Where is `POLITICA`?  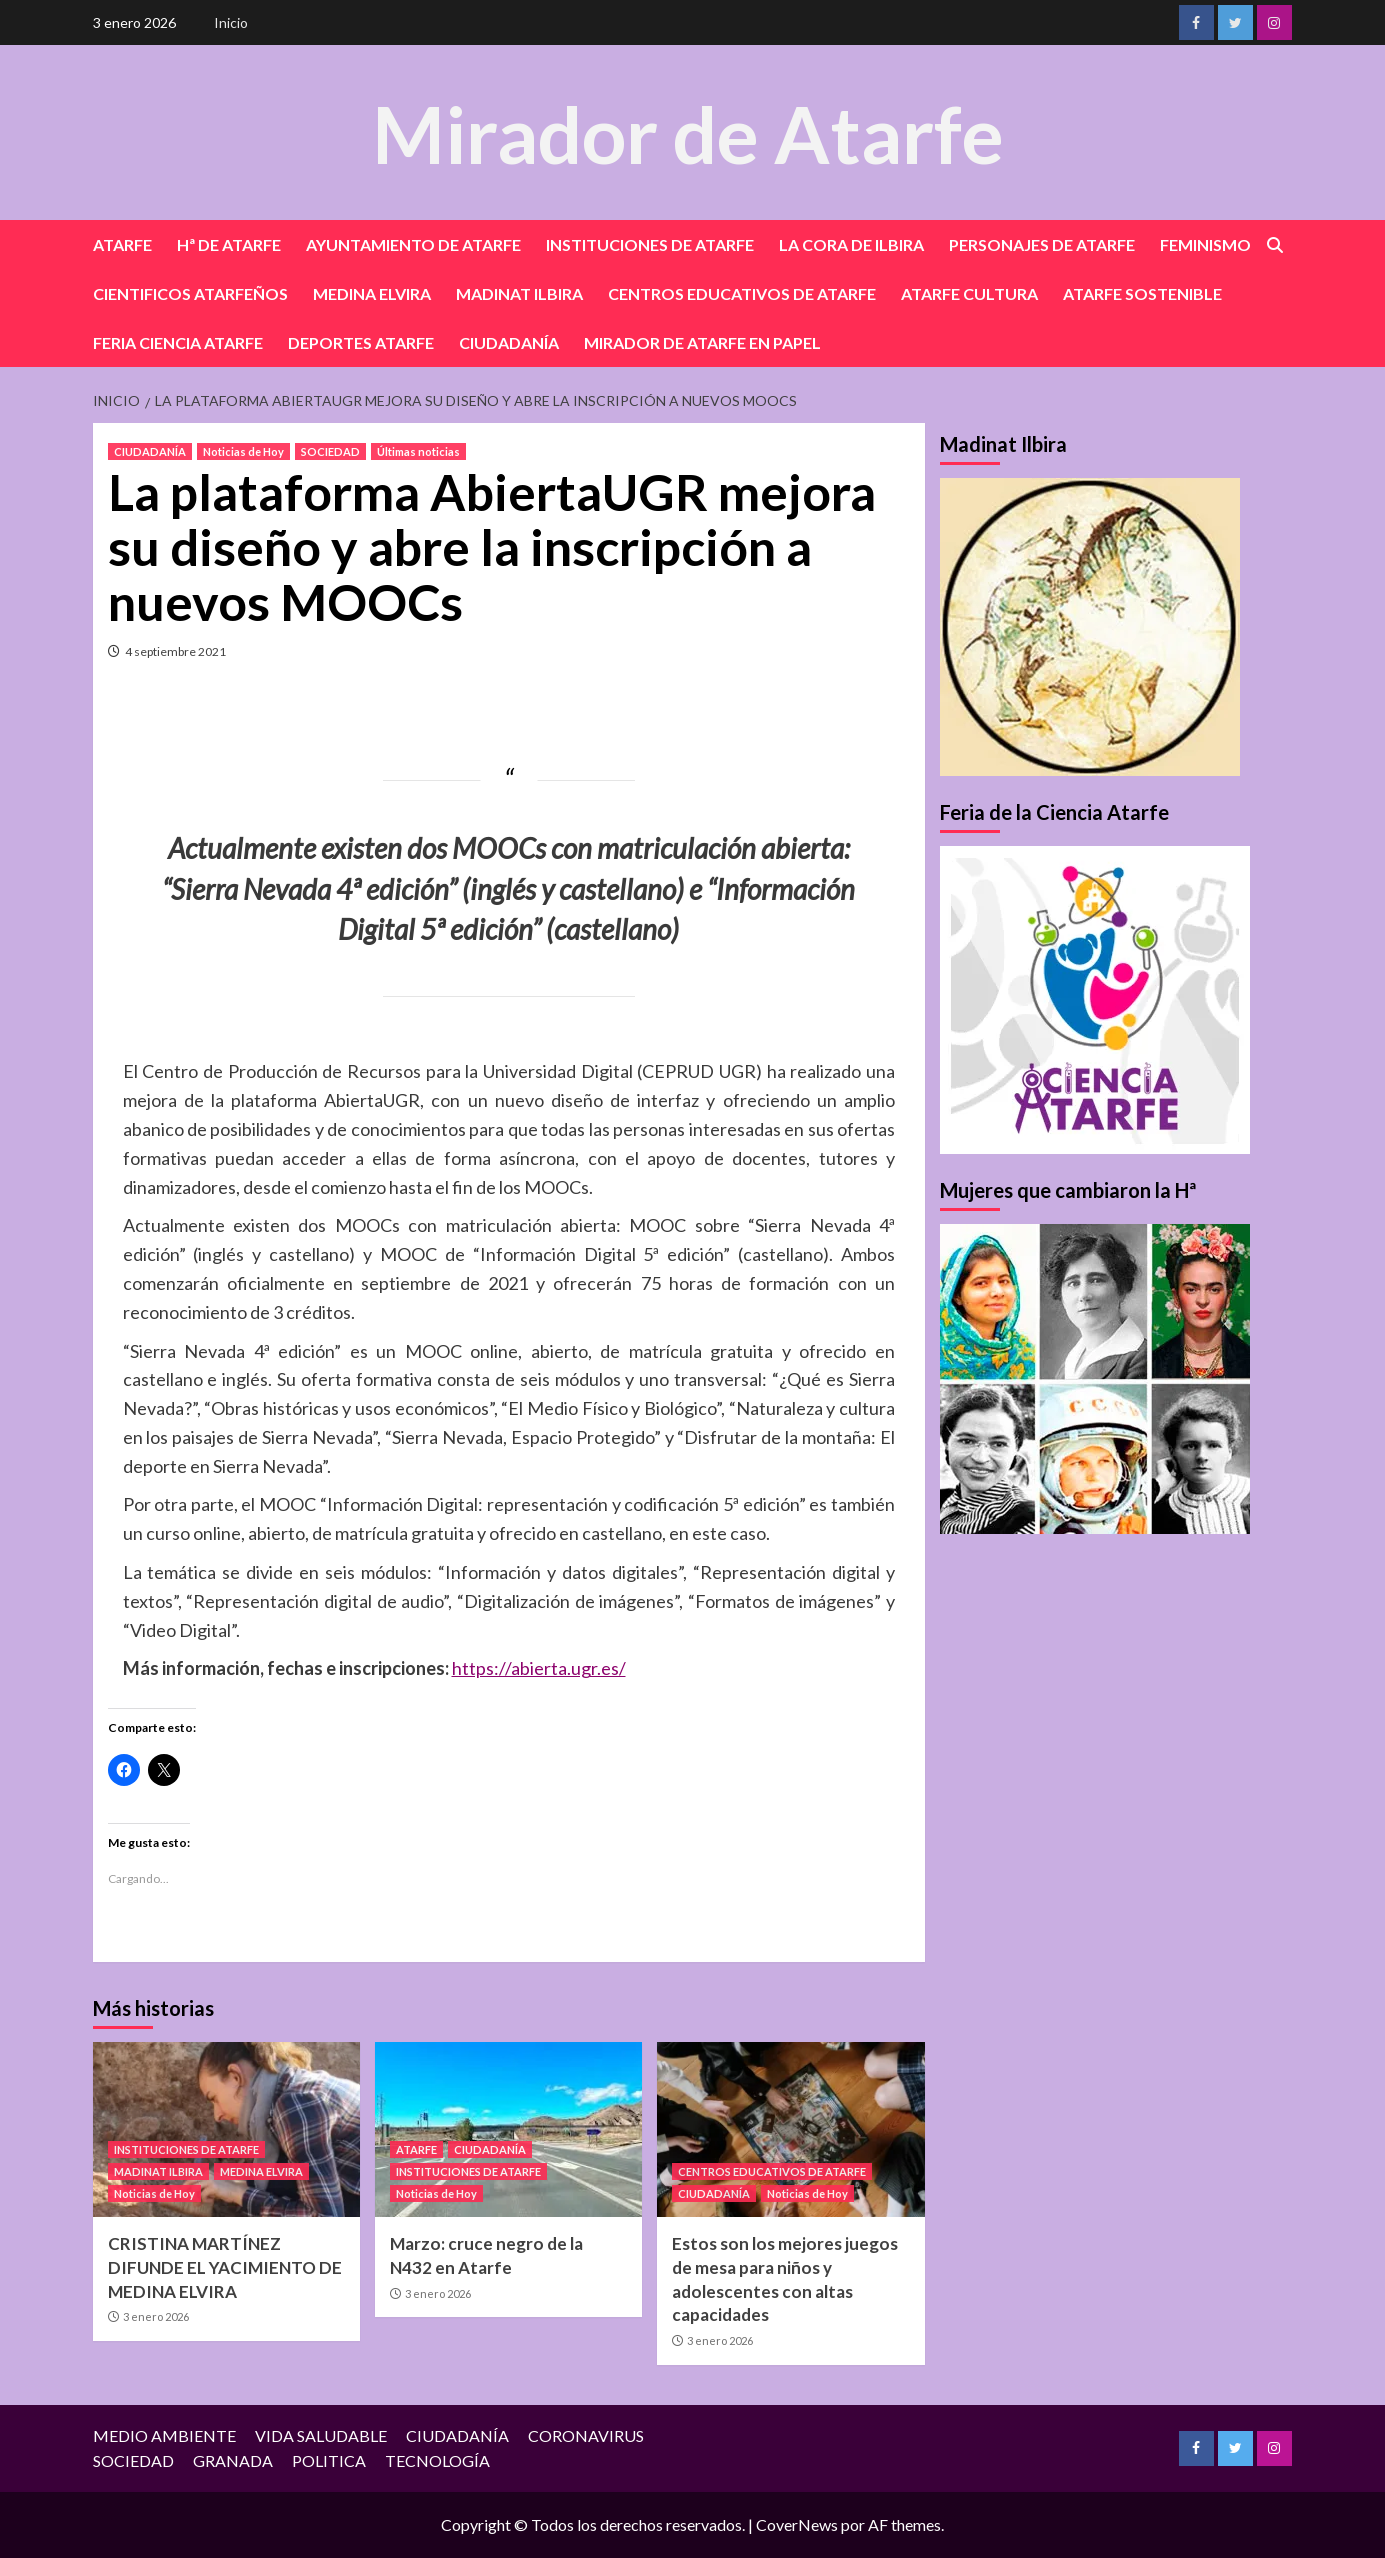
POLITICA is located at coordinates (329, 2460).